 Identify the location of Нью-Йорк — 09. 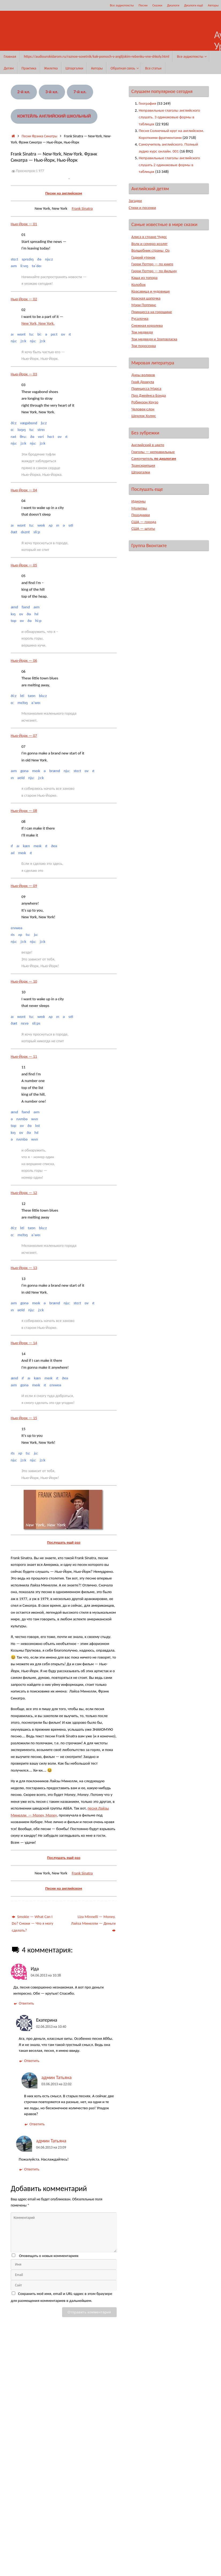
(24, 885).